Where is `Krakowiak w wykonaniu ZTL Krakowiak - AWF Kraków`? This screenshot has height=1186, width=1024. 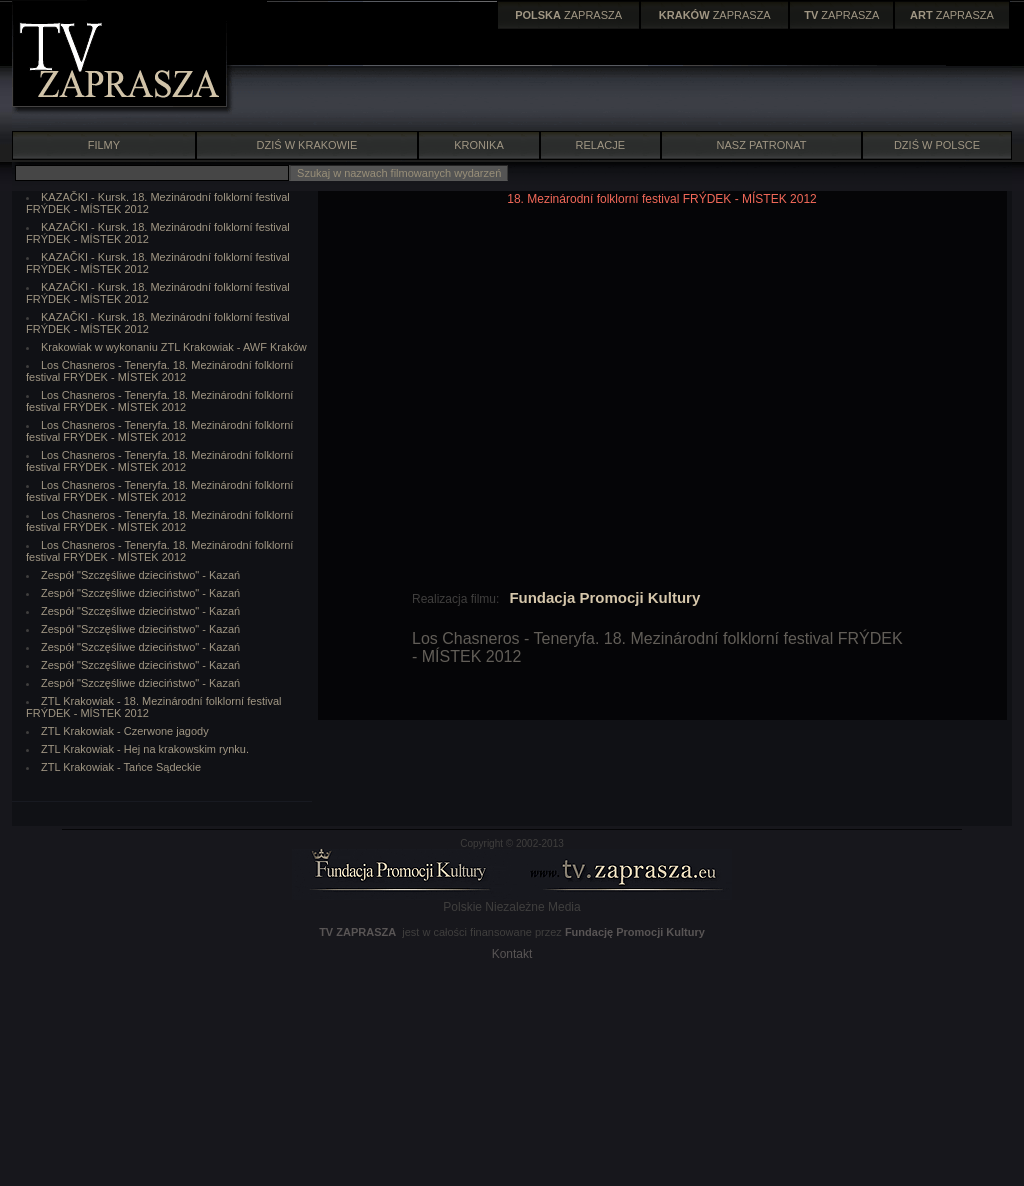
Krakowiak w wykonaniu ZTL Krakowiak - AWF Kraków is located at coordinates (174, 347).